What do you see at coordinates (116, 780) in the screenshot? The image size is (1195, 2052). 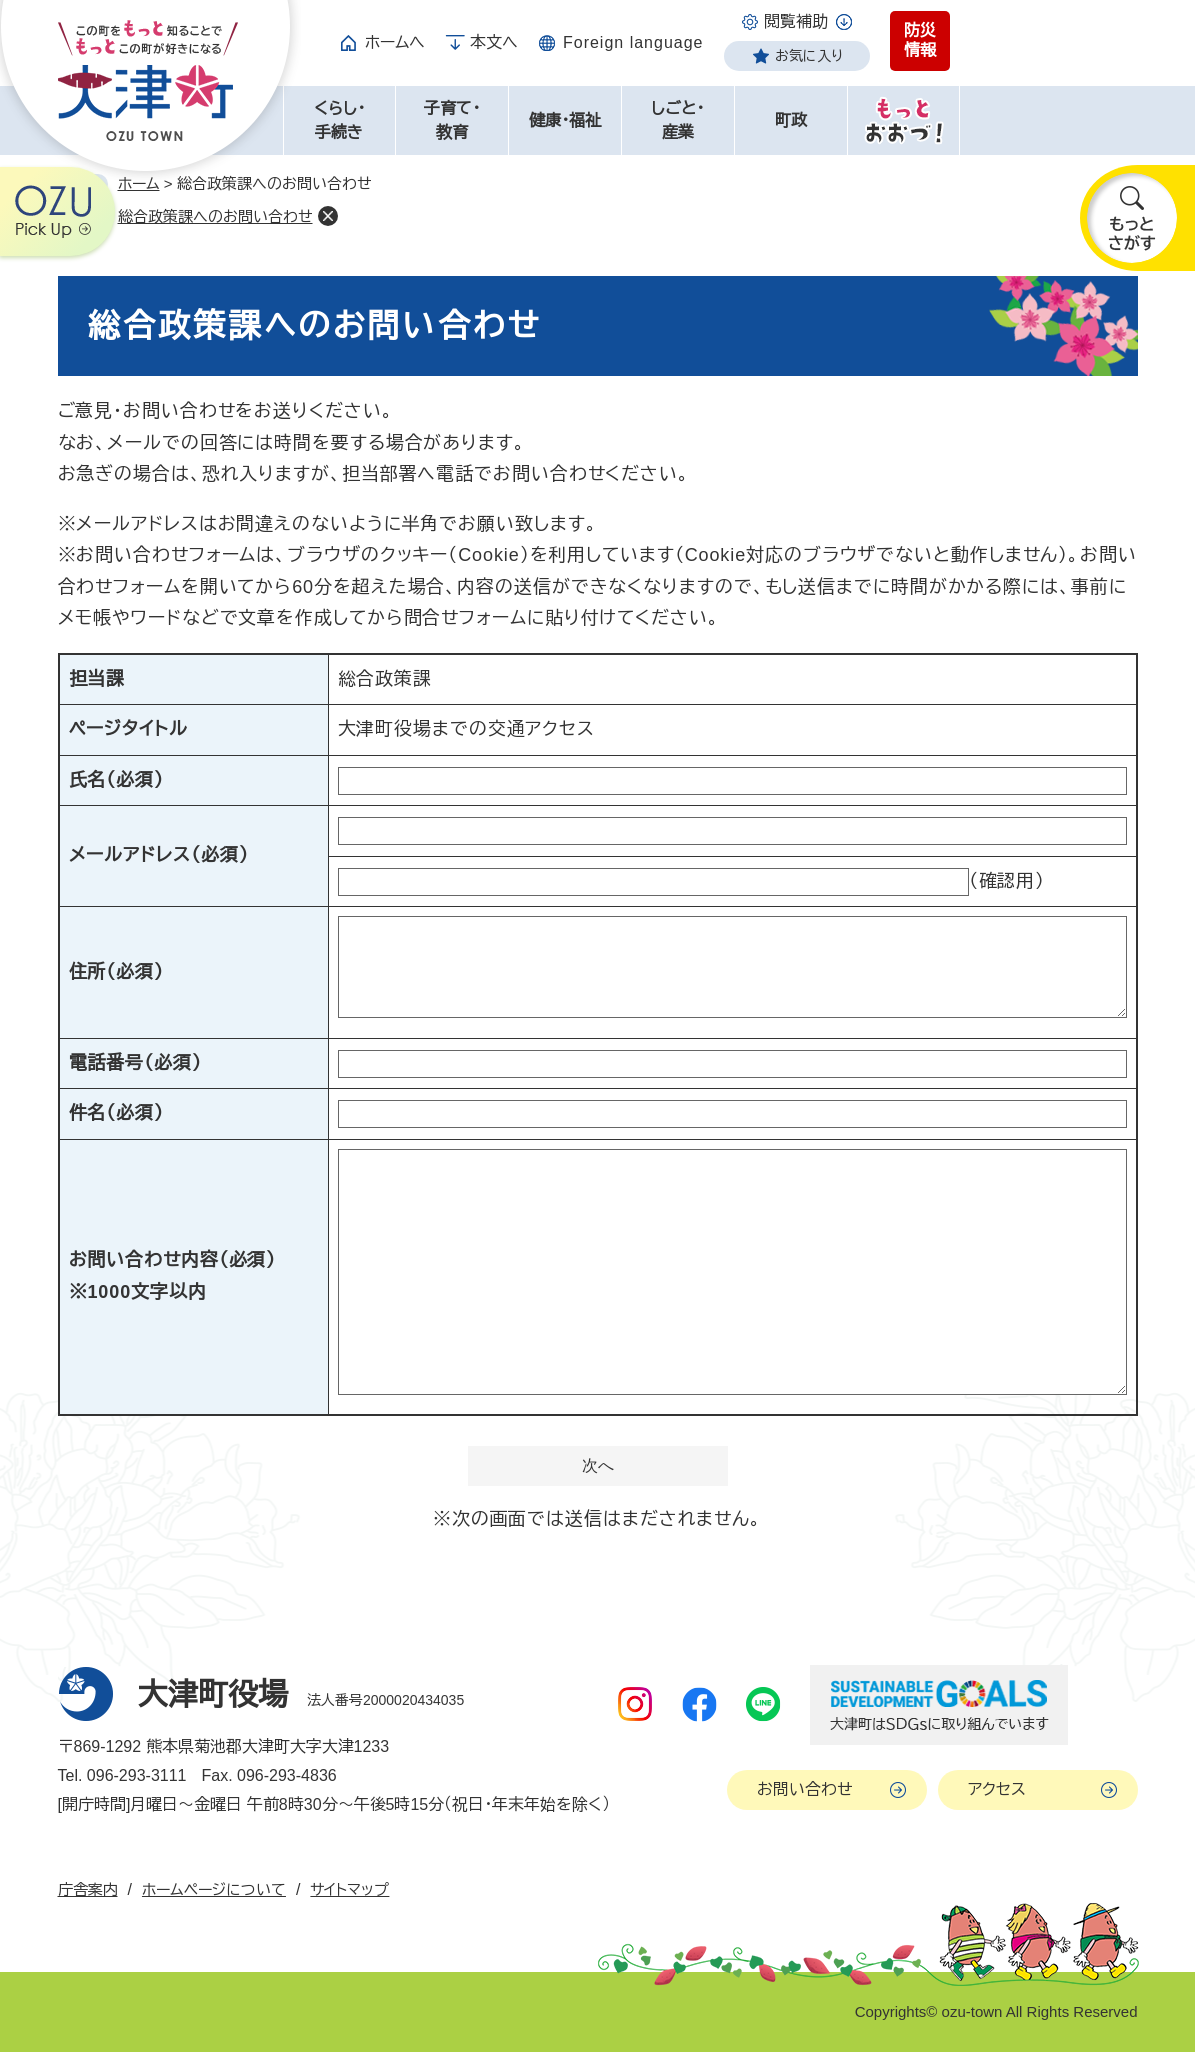 I see `氏名（必須）` at bounding box center [116, 780].